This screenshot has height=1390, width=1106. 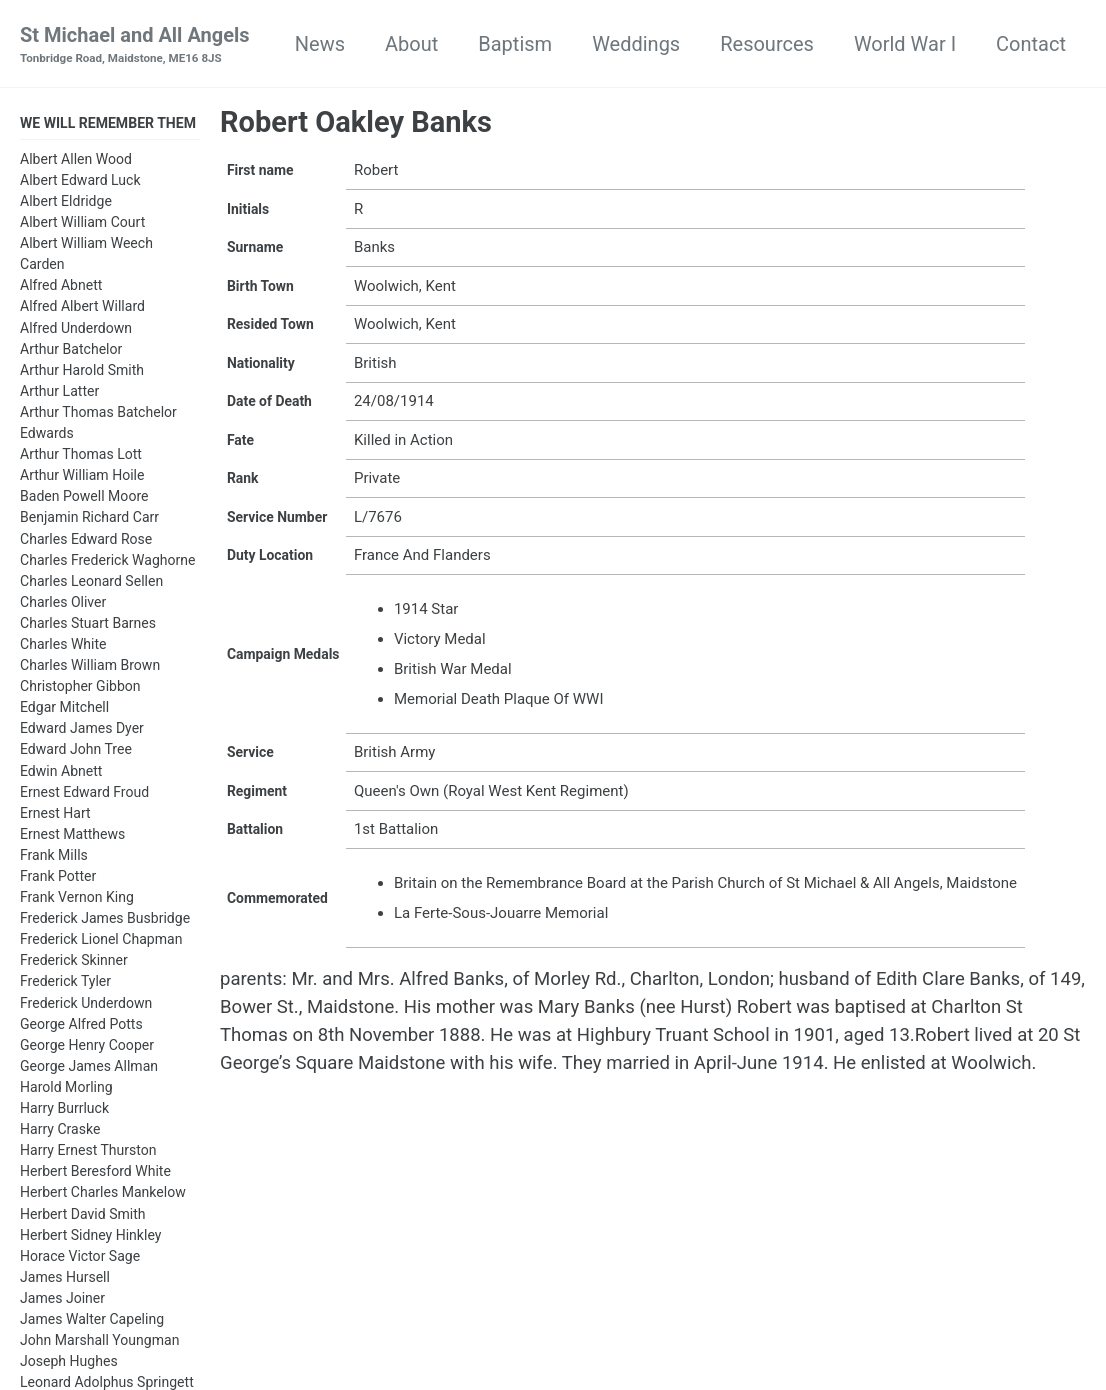 I want to click on George James Allman, so click(x=89, y=1069).